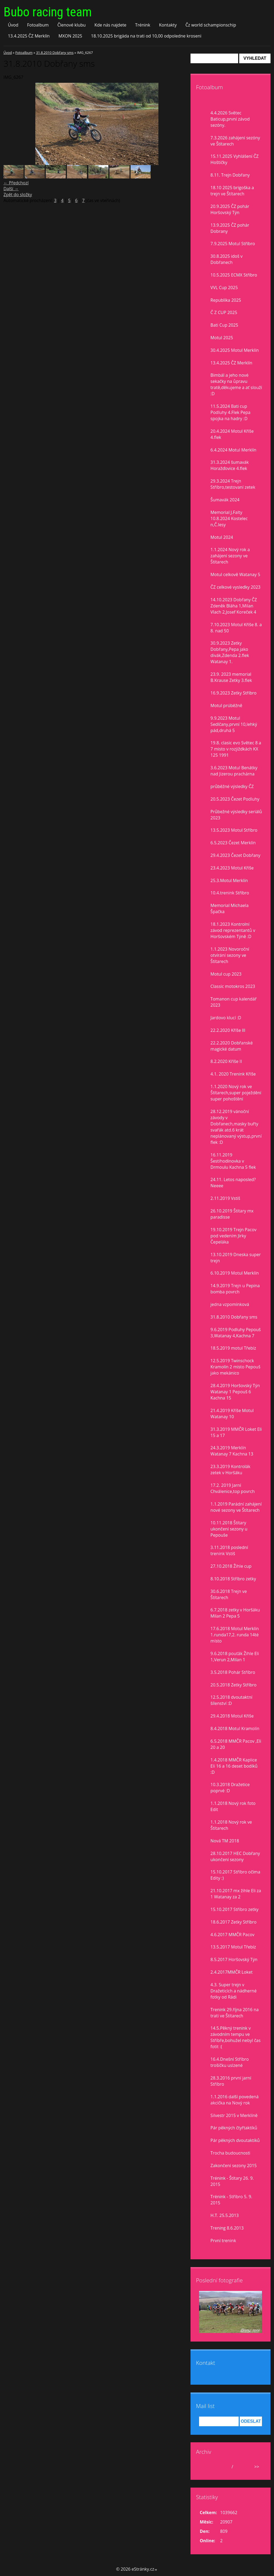 The height and width of the screenshot is (2576, 274). Describe the element at coordinates (234, 1685) in the screenshot. I see `20.5.2018 Zetky Stříbro` at that location.